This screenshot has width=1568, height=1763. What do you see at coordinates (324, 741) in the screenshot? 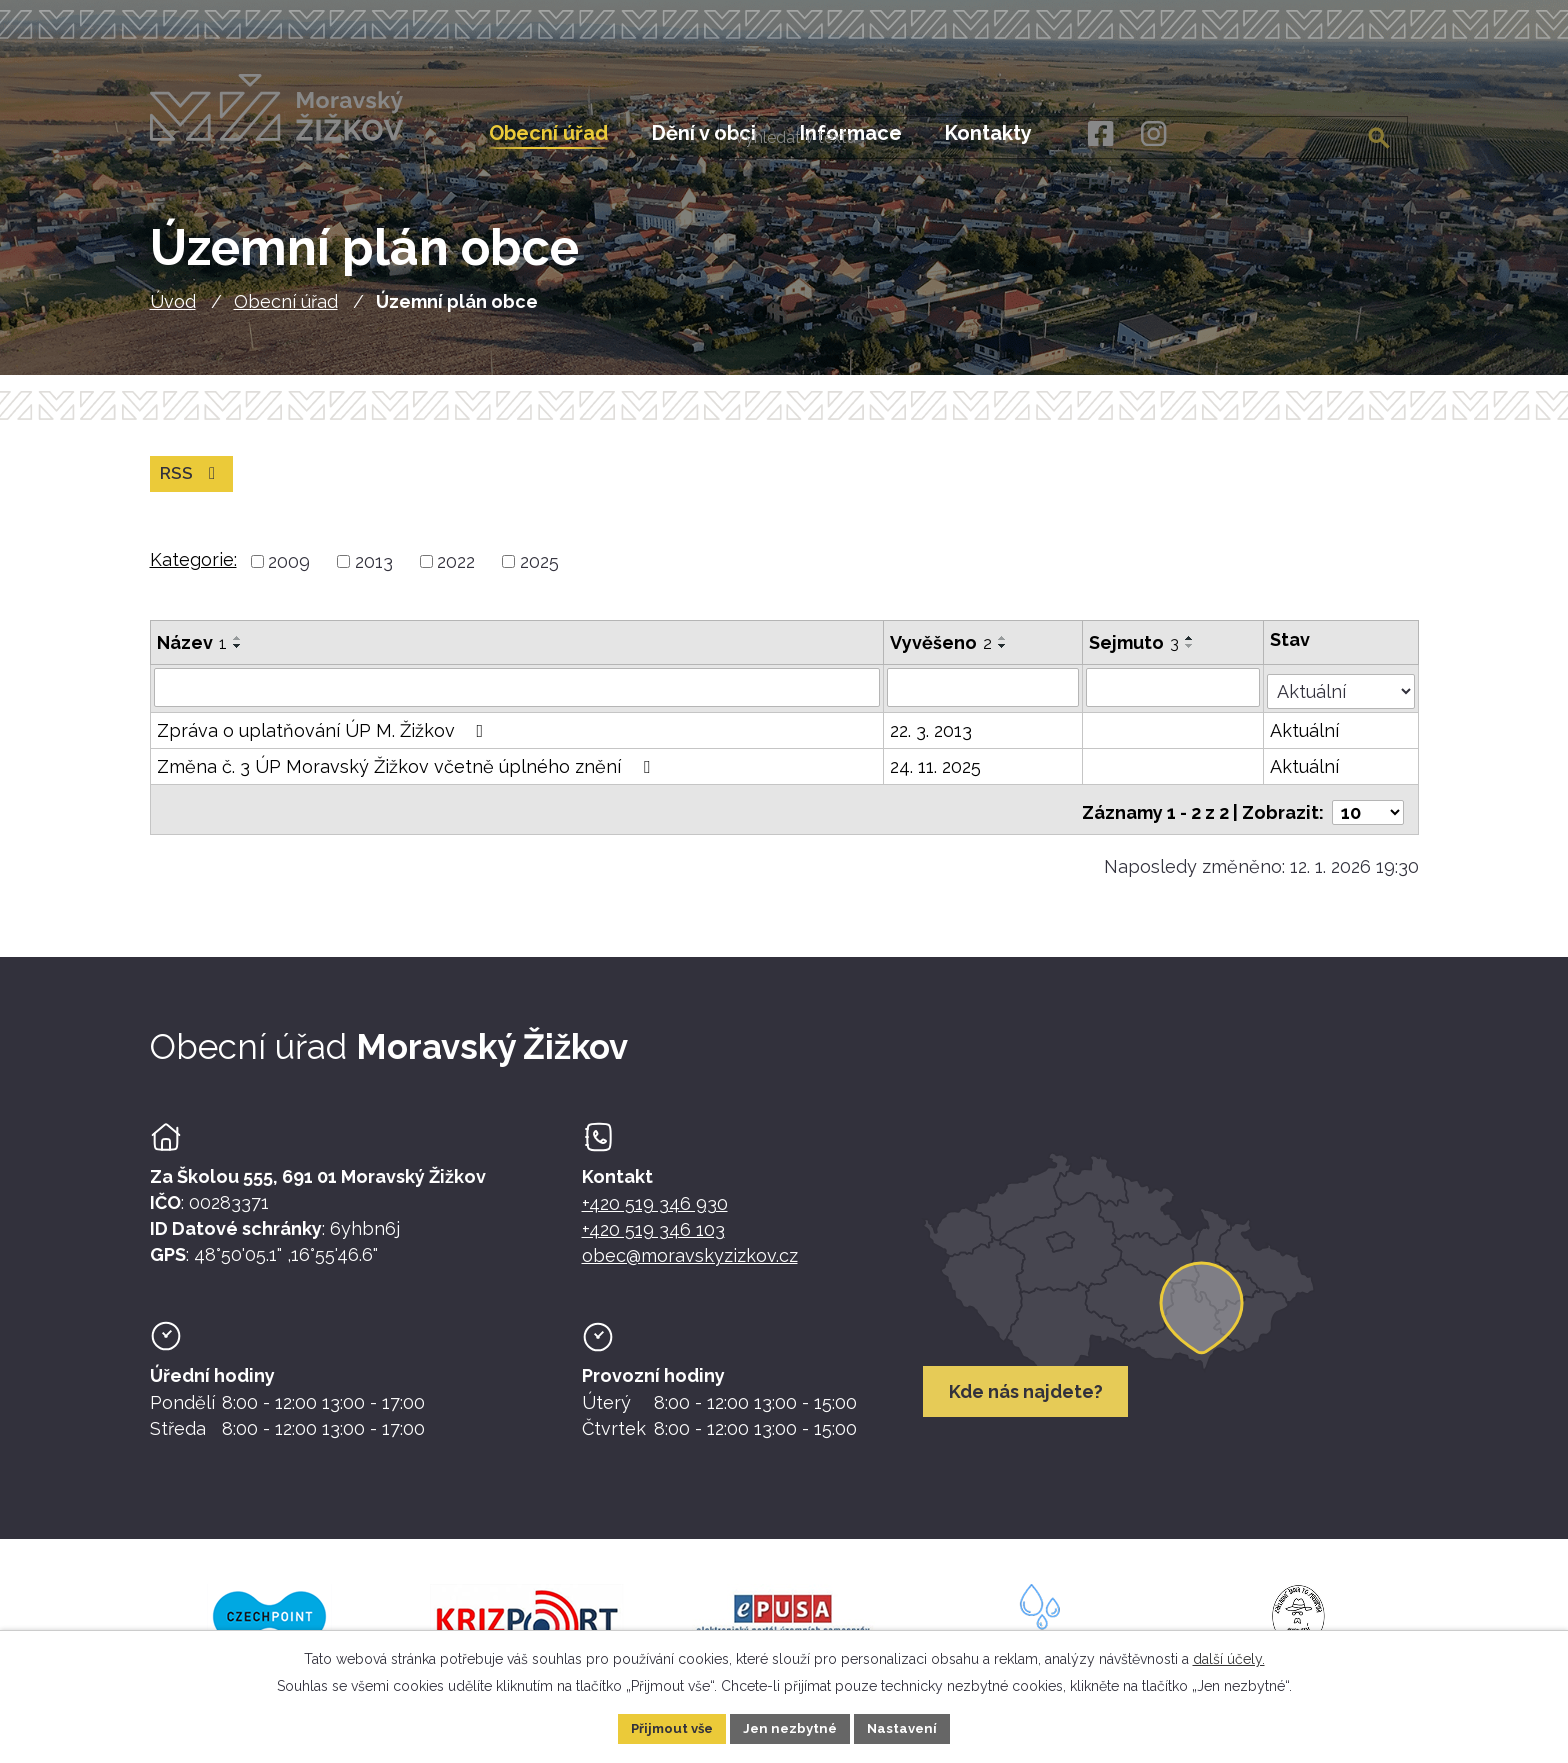
I see `Zpráva o uplatňování ÚP M. Žižkov` at bounding box center [324, 741].